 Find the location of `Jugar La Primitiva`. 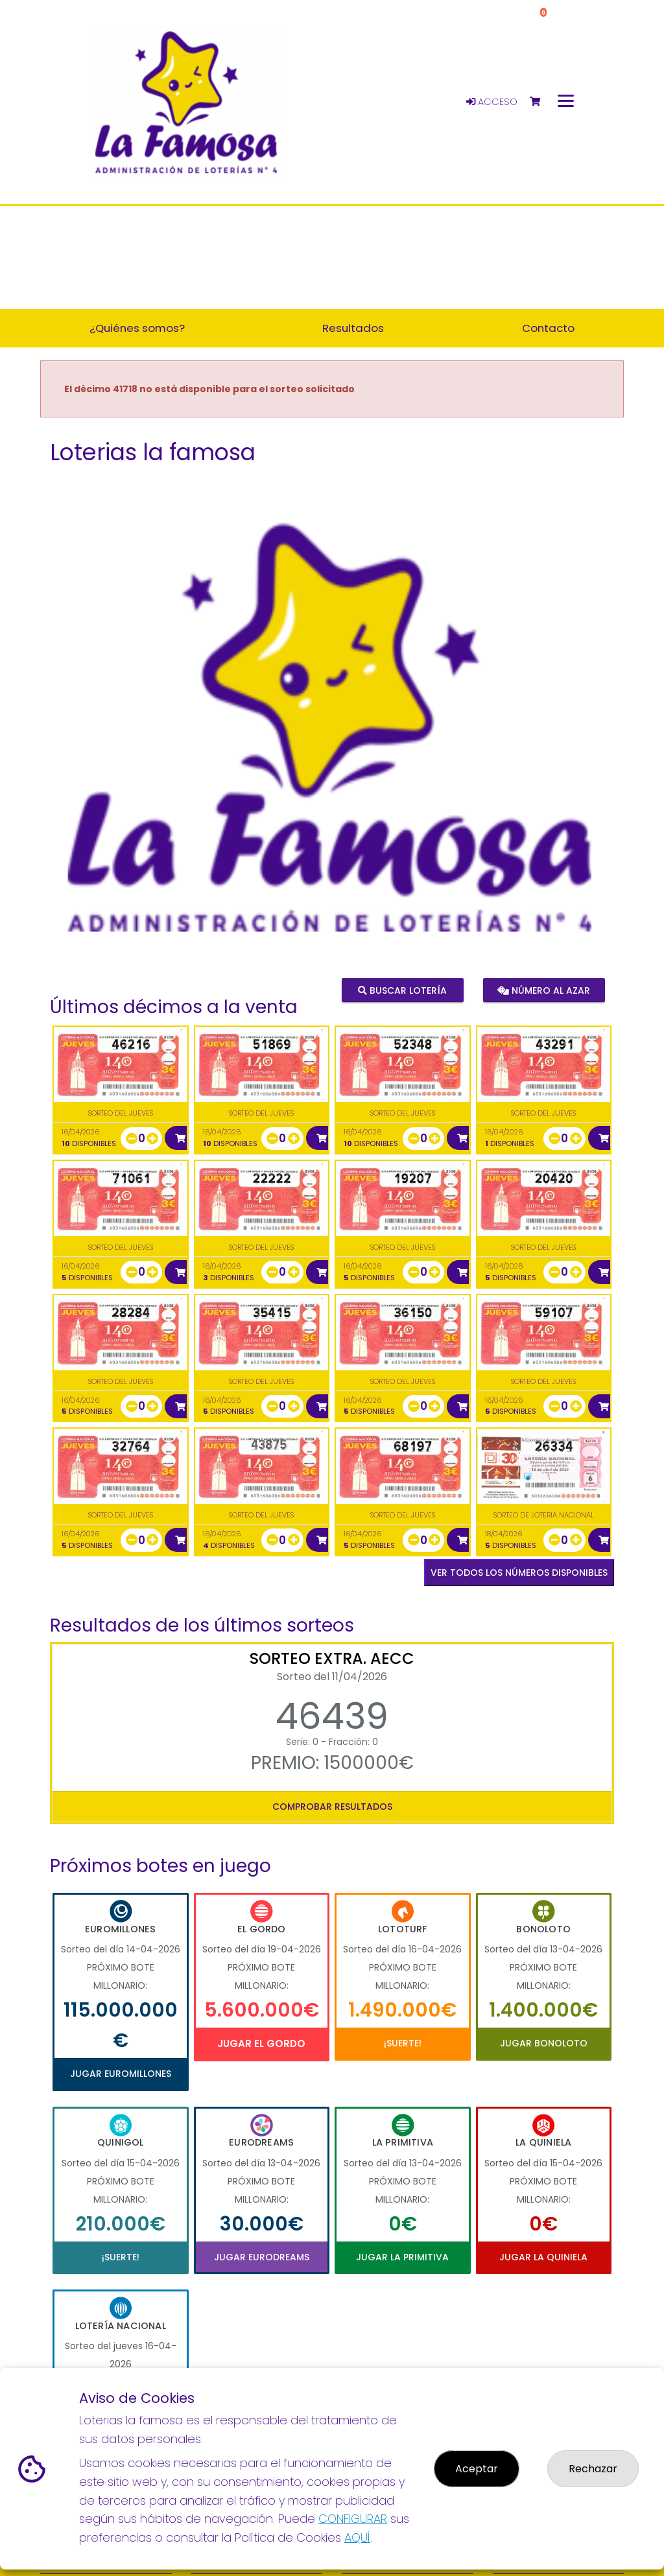

Jugar La Primitiva is located at coordinates (402, 2257).